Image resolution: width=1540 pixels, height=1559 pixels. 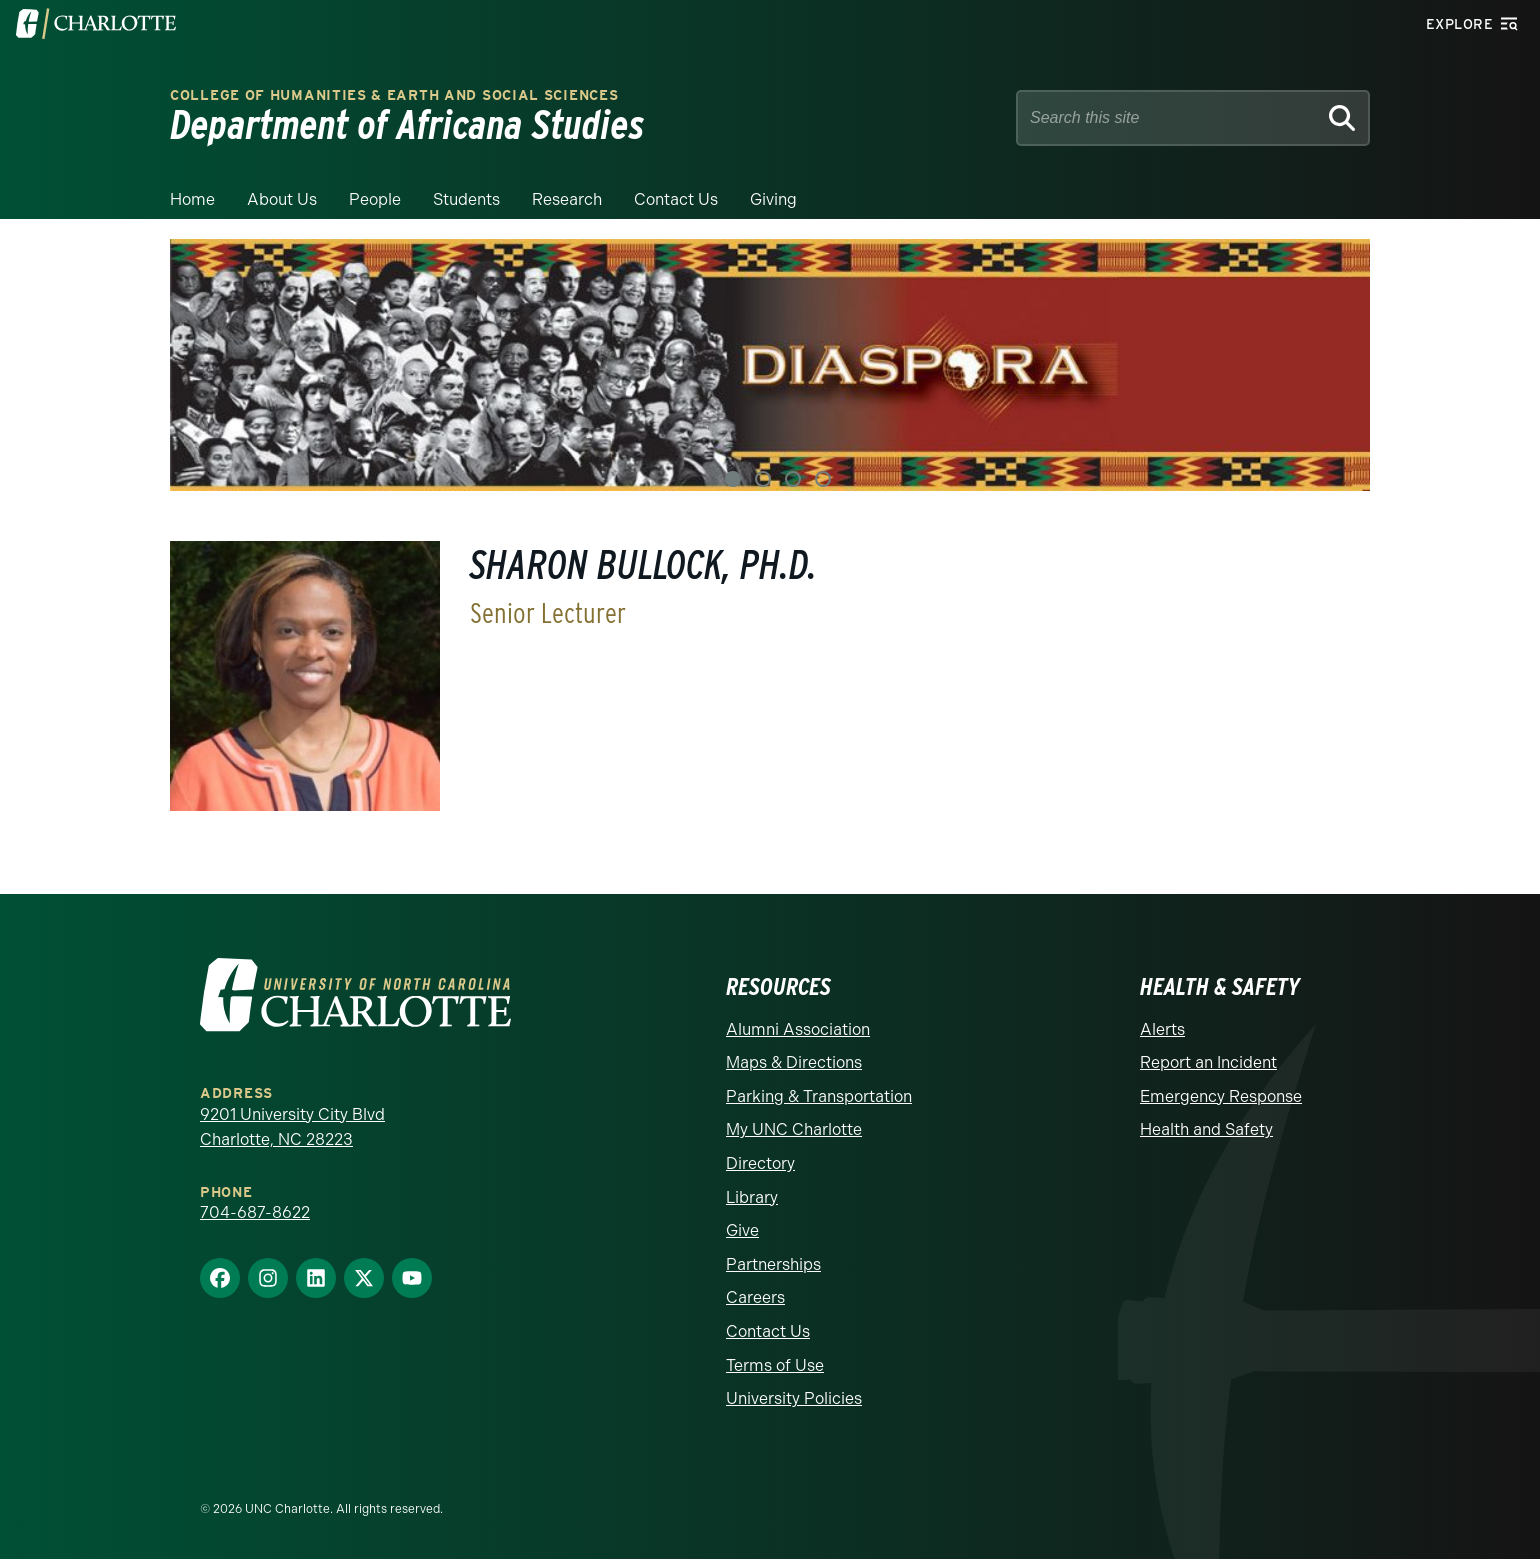 I want to click on Directory, so click(x=760, y=1163).